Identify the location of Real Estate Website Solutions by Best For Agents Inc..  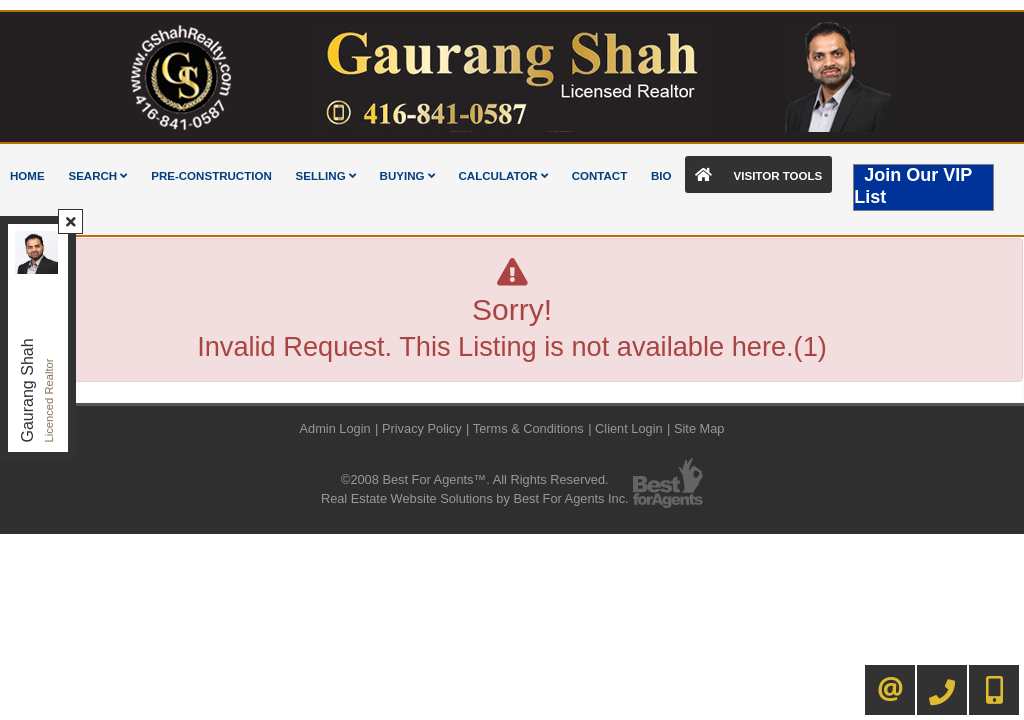
(475, 498).